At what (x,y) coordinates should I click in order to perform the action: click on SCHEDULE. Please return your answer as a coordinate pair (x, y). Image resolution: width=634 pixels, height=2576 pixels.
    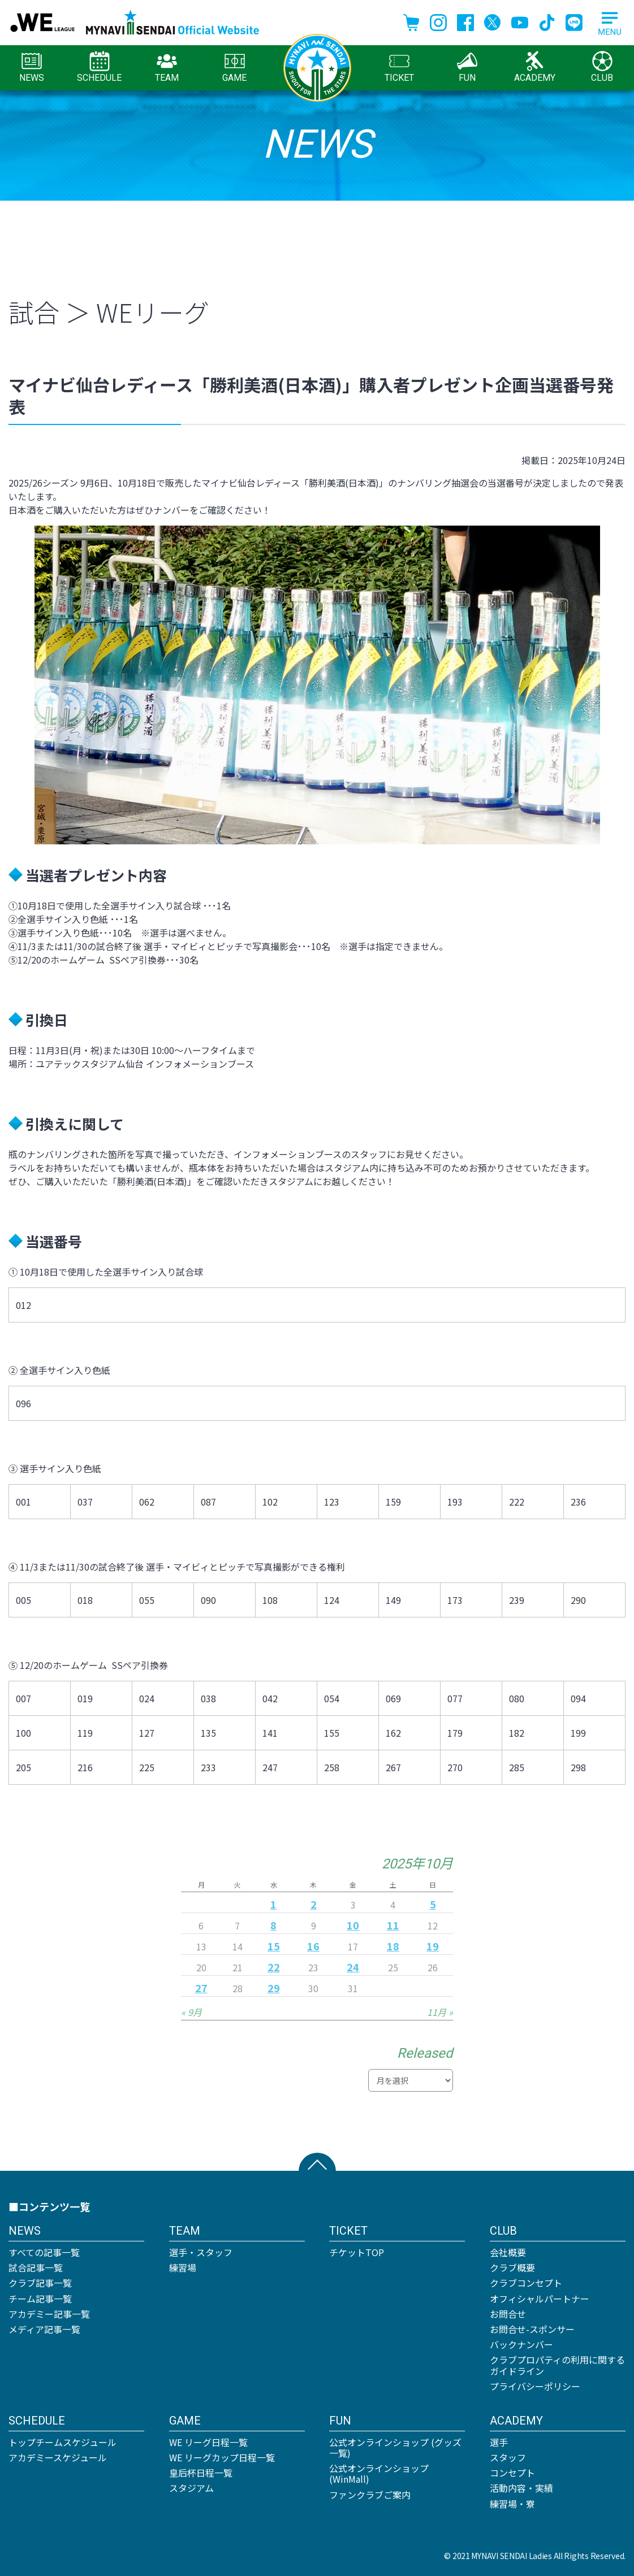
    Looking at the image, I should click on (99, 67).